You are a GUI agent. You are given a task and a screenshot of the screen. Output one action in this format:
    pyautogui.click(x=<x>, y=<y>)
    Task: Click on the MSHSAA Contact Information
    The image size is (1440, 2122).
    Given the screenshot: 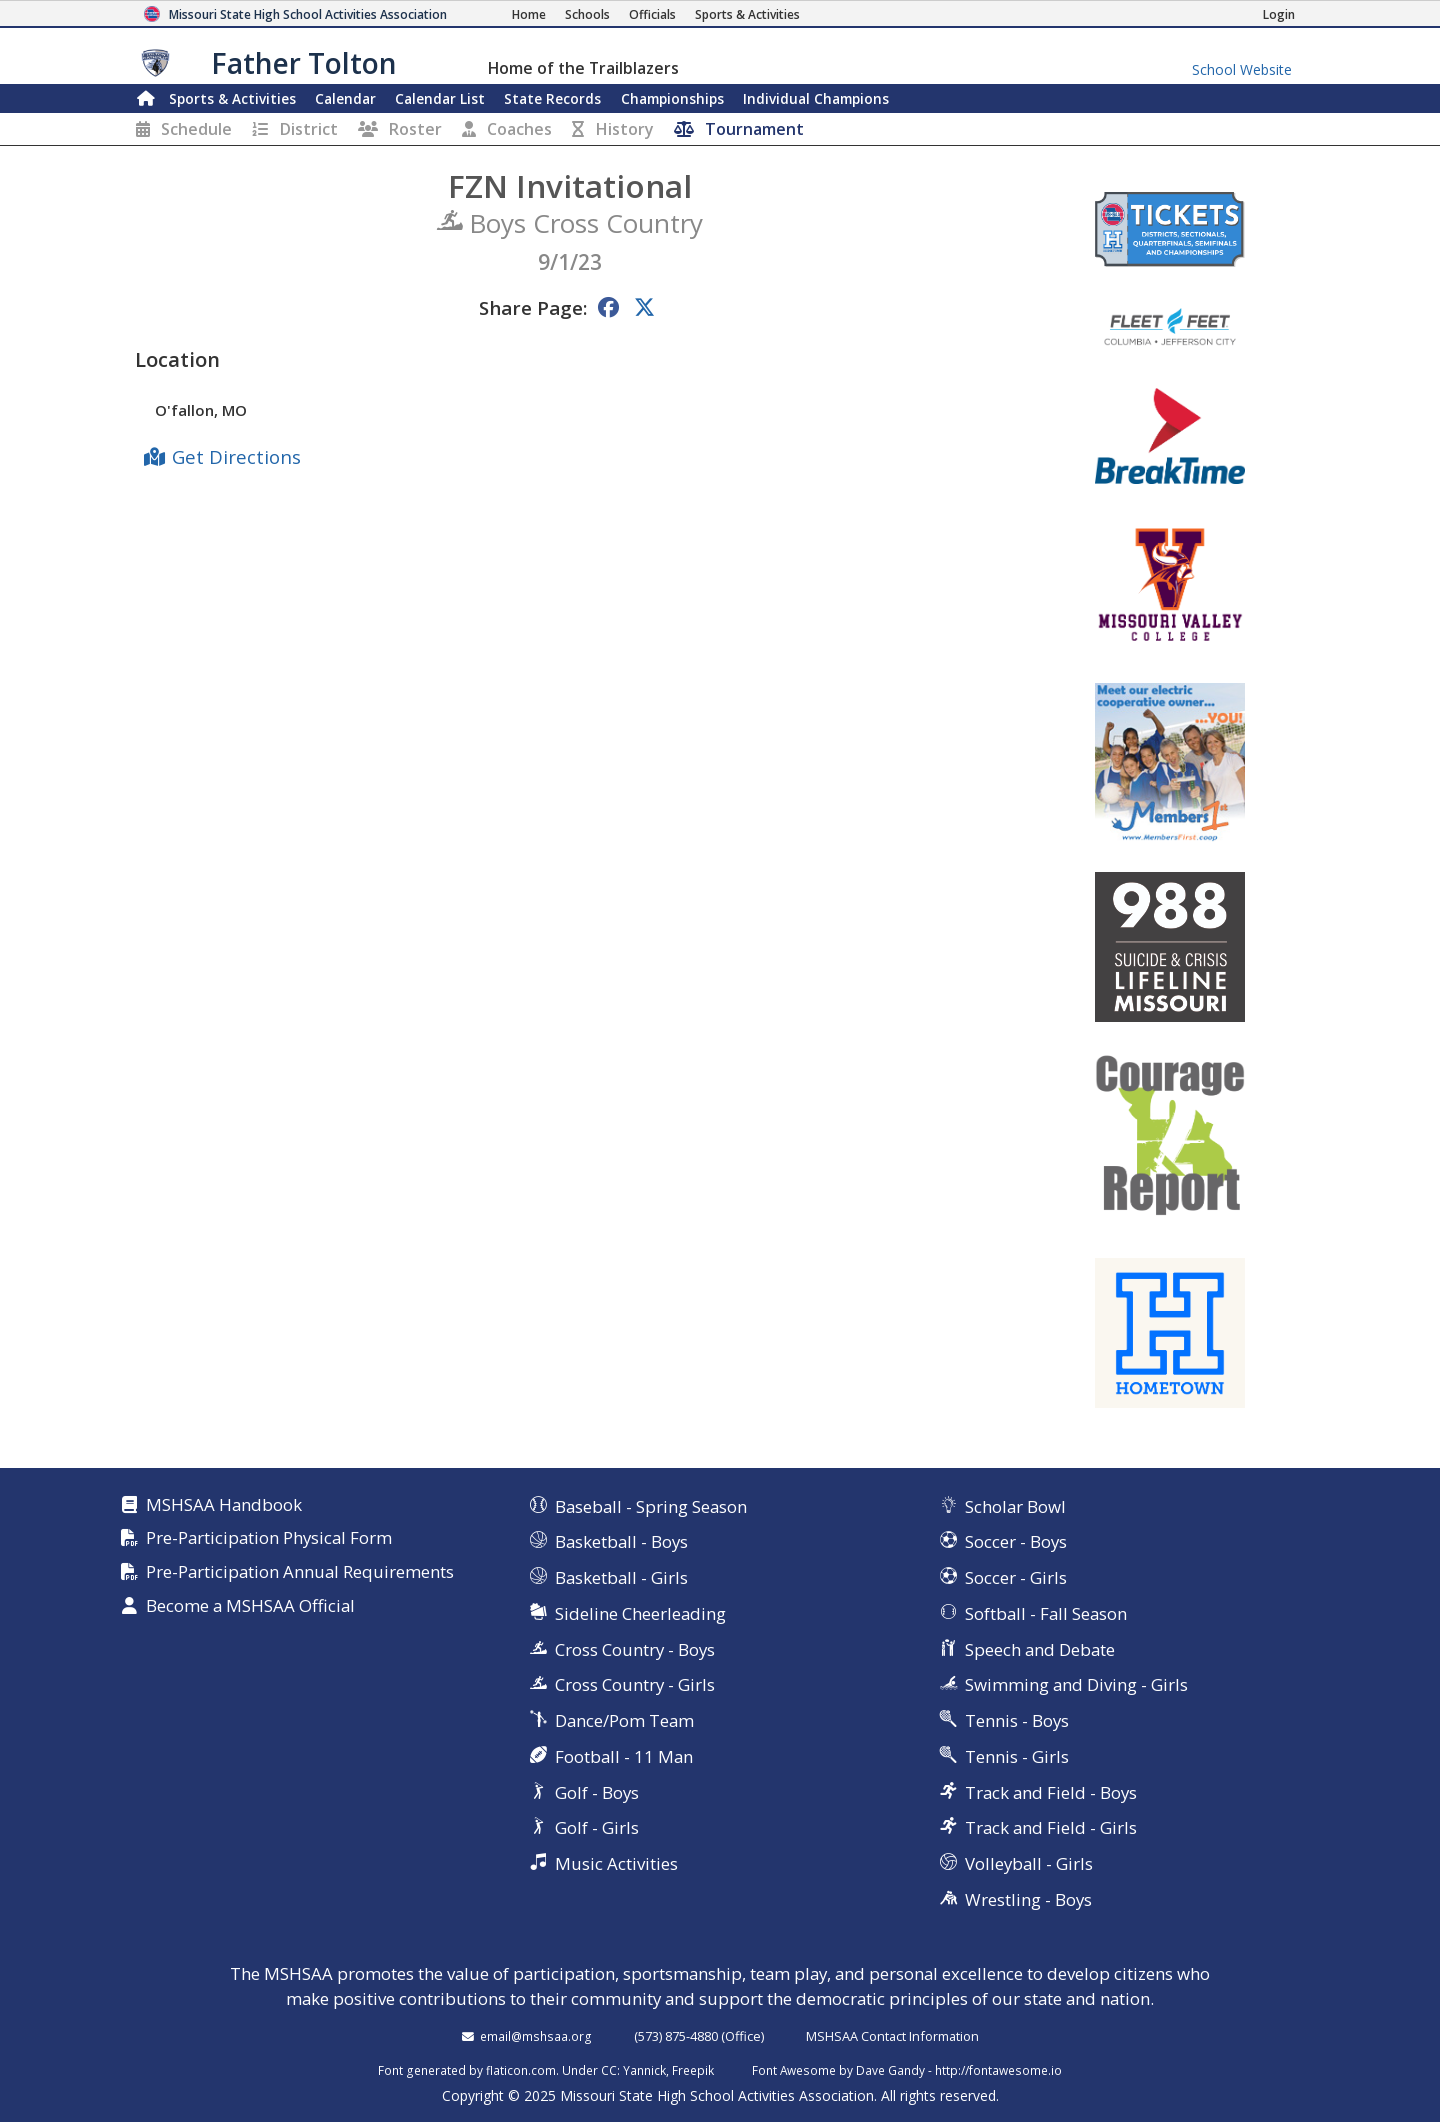 What is the action you would take?
    pyautogui.click(x=892, y=2036)
    